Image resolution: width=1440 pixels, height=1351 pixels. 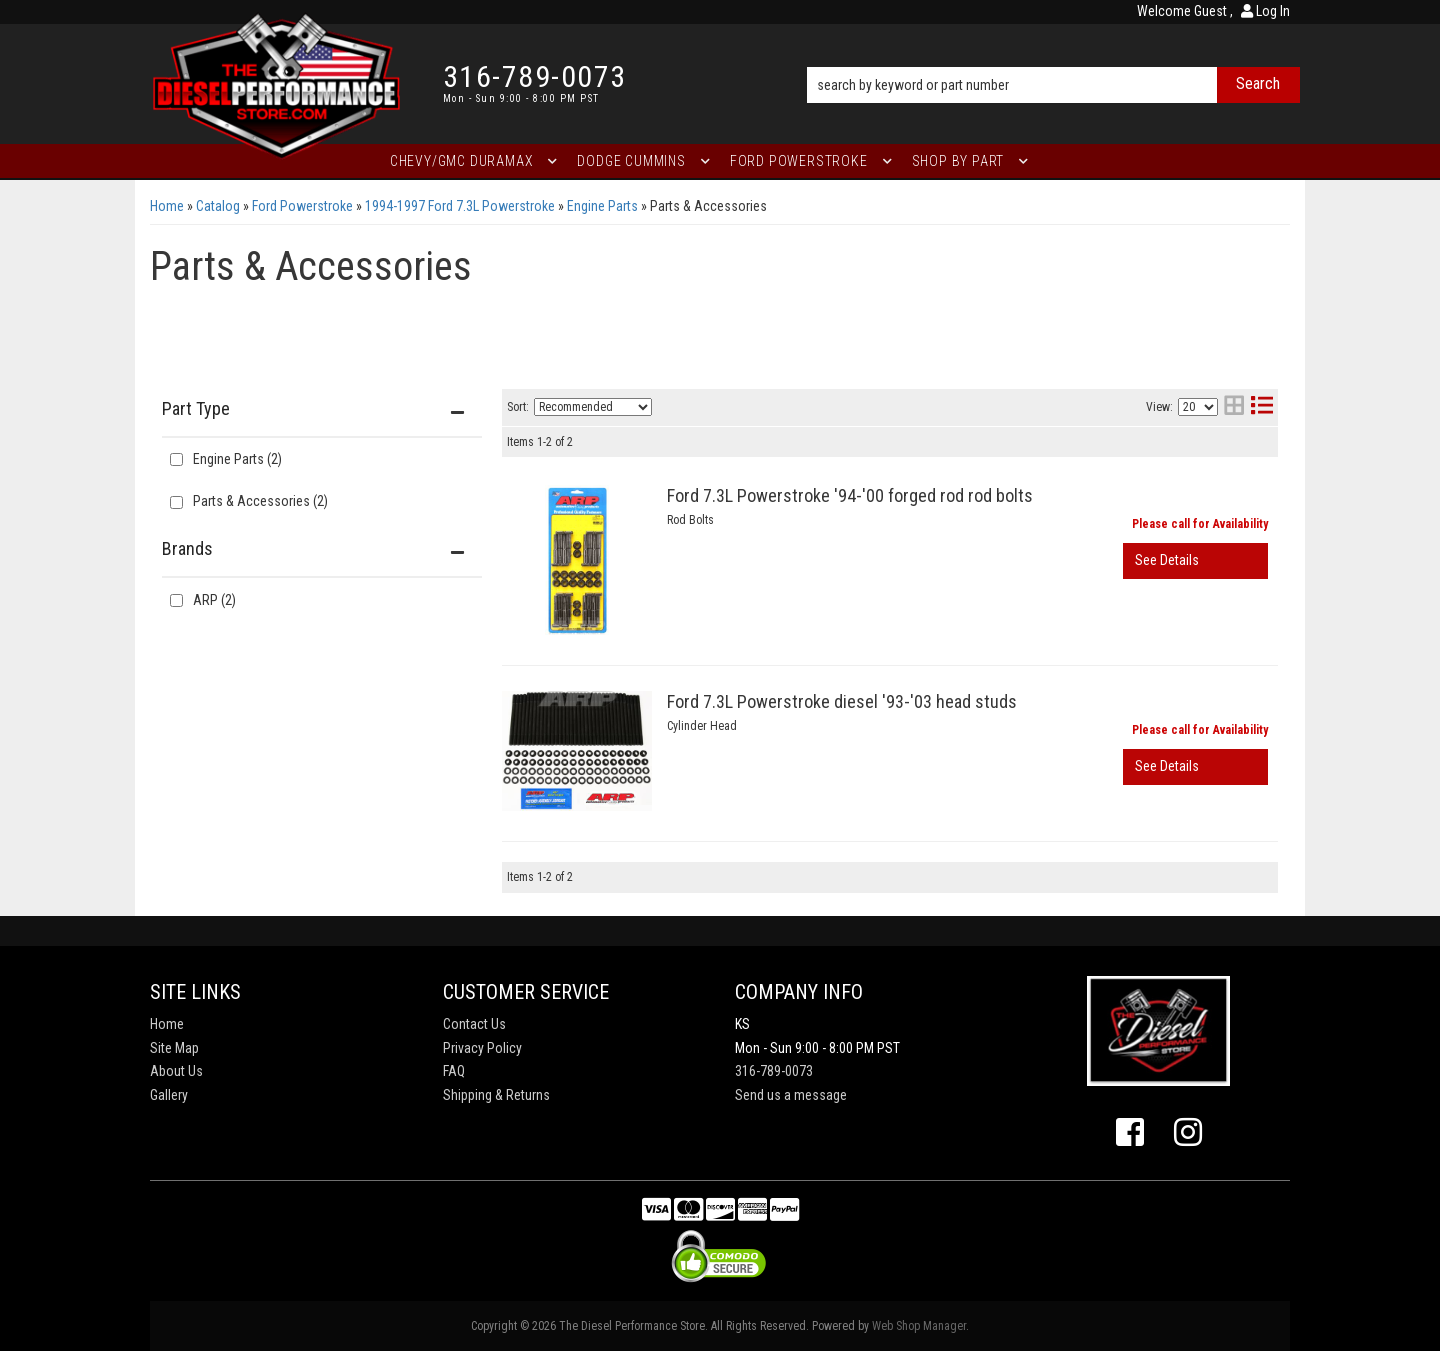 I want to click on [checkbox], so click(x=176, y=600).